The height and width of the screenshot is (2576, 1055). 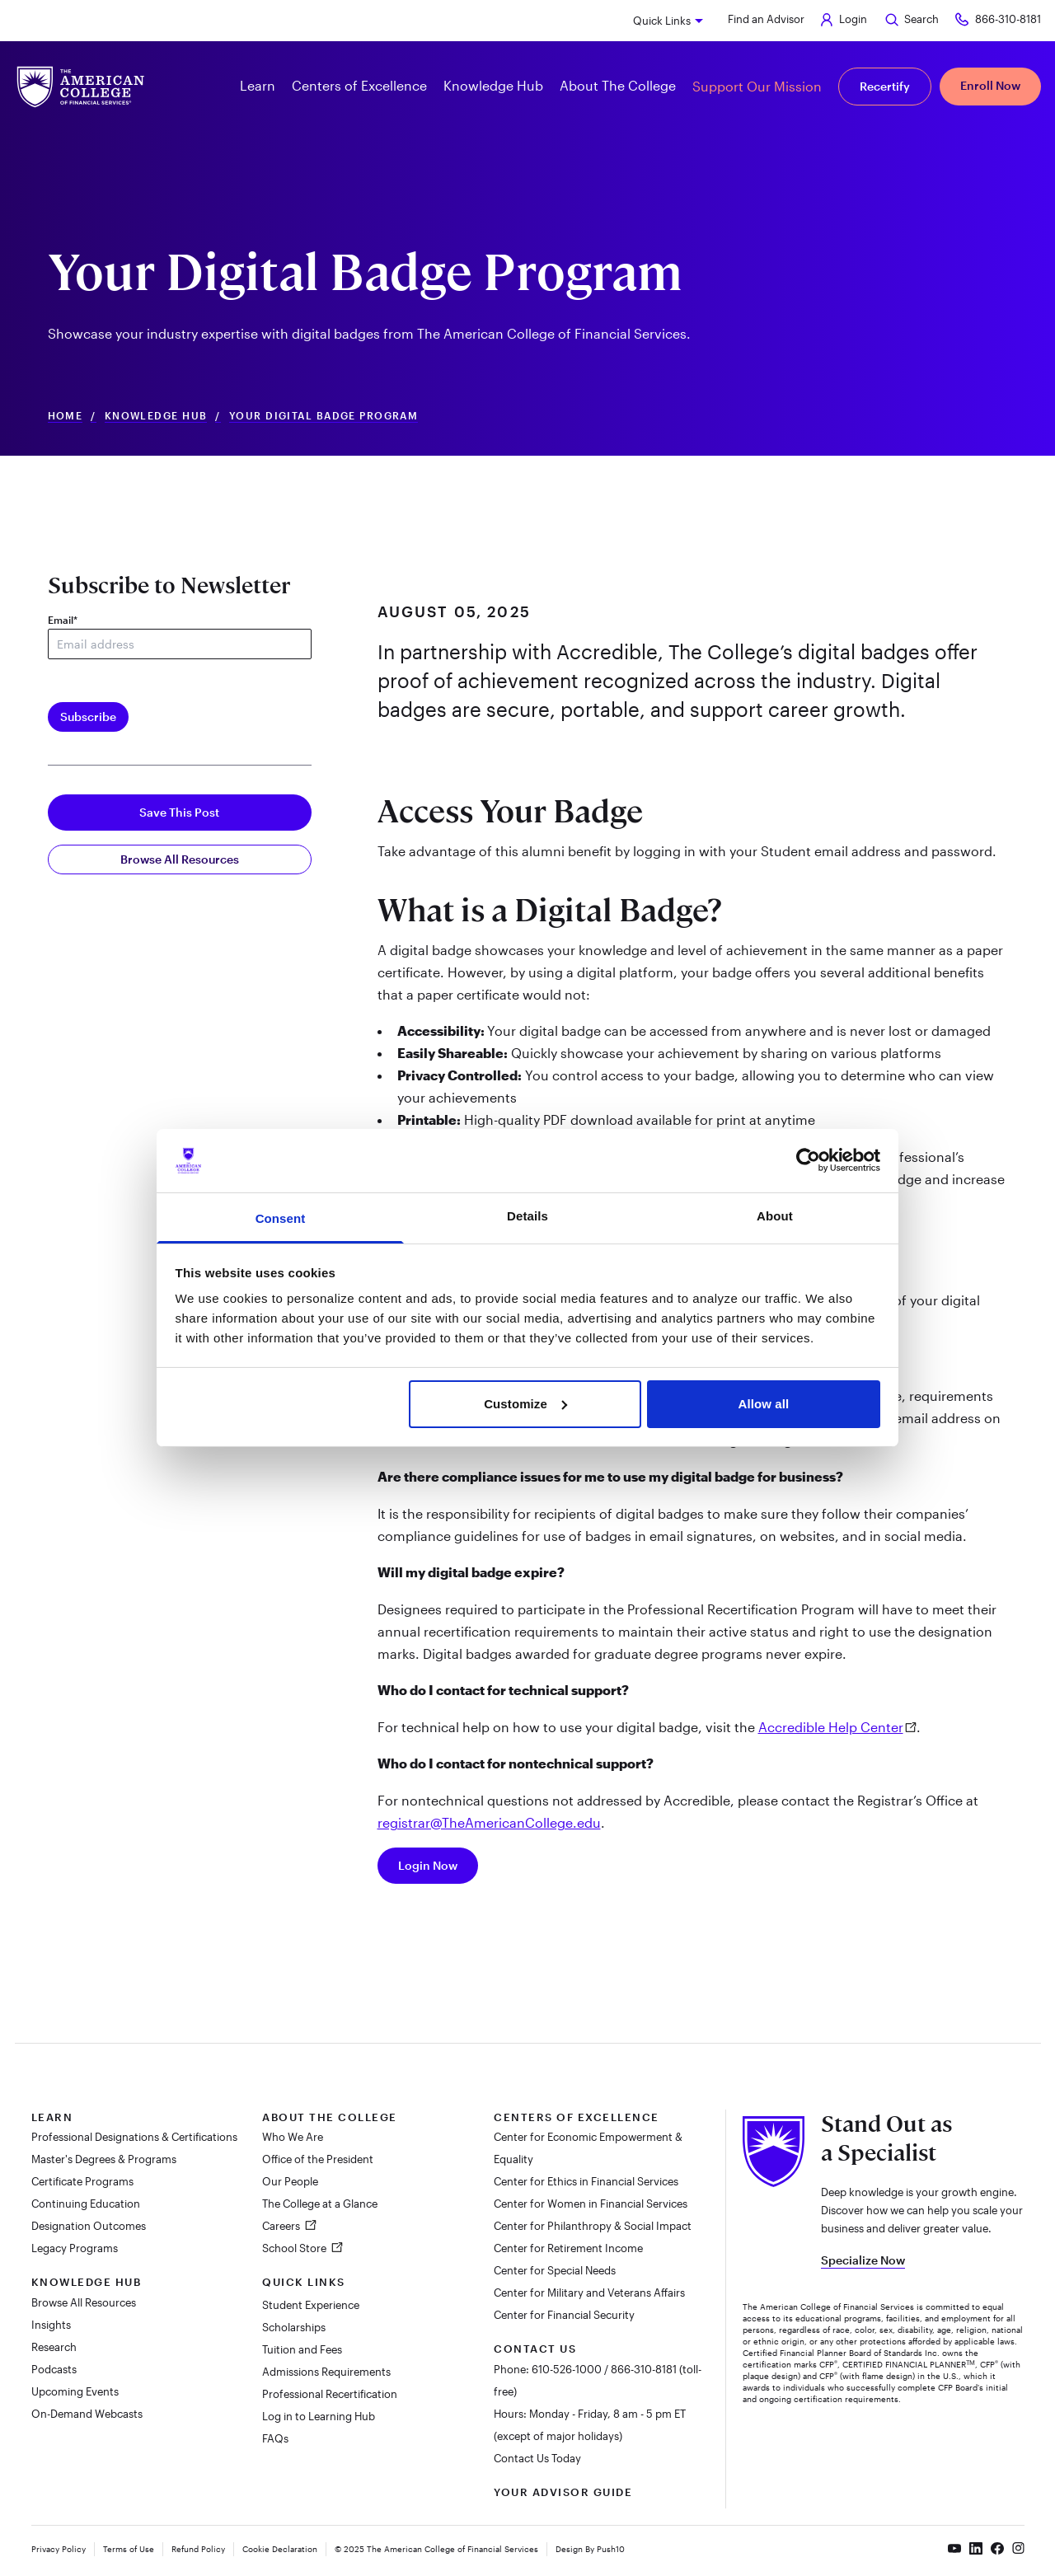 I want to click on Careers, so click(x=282, y=2226).